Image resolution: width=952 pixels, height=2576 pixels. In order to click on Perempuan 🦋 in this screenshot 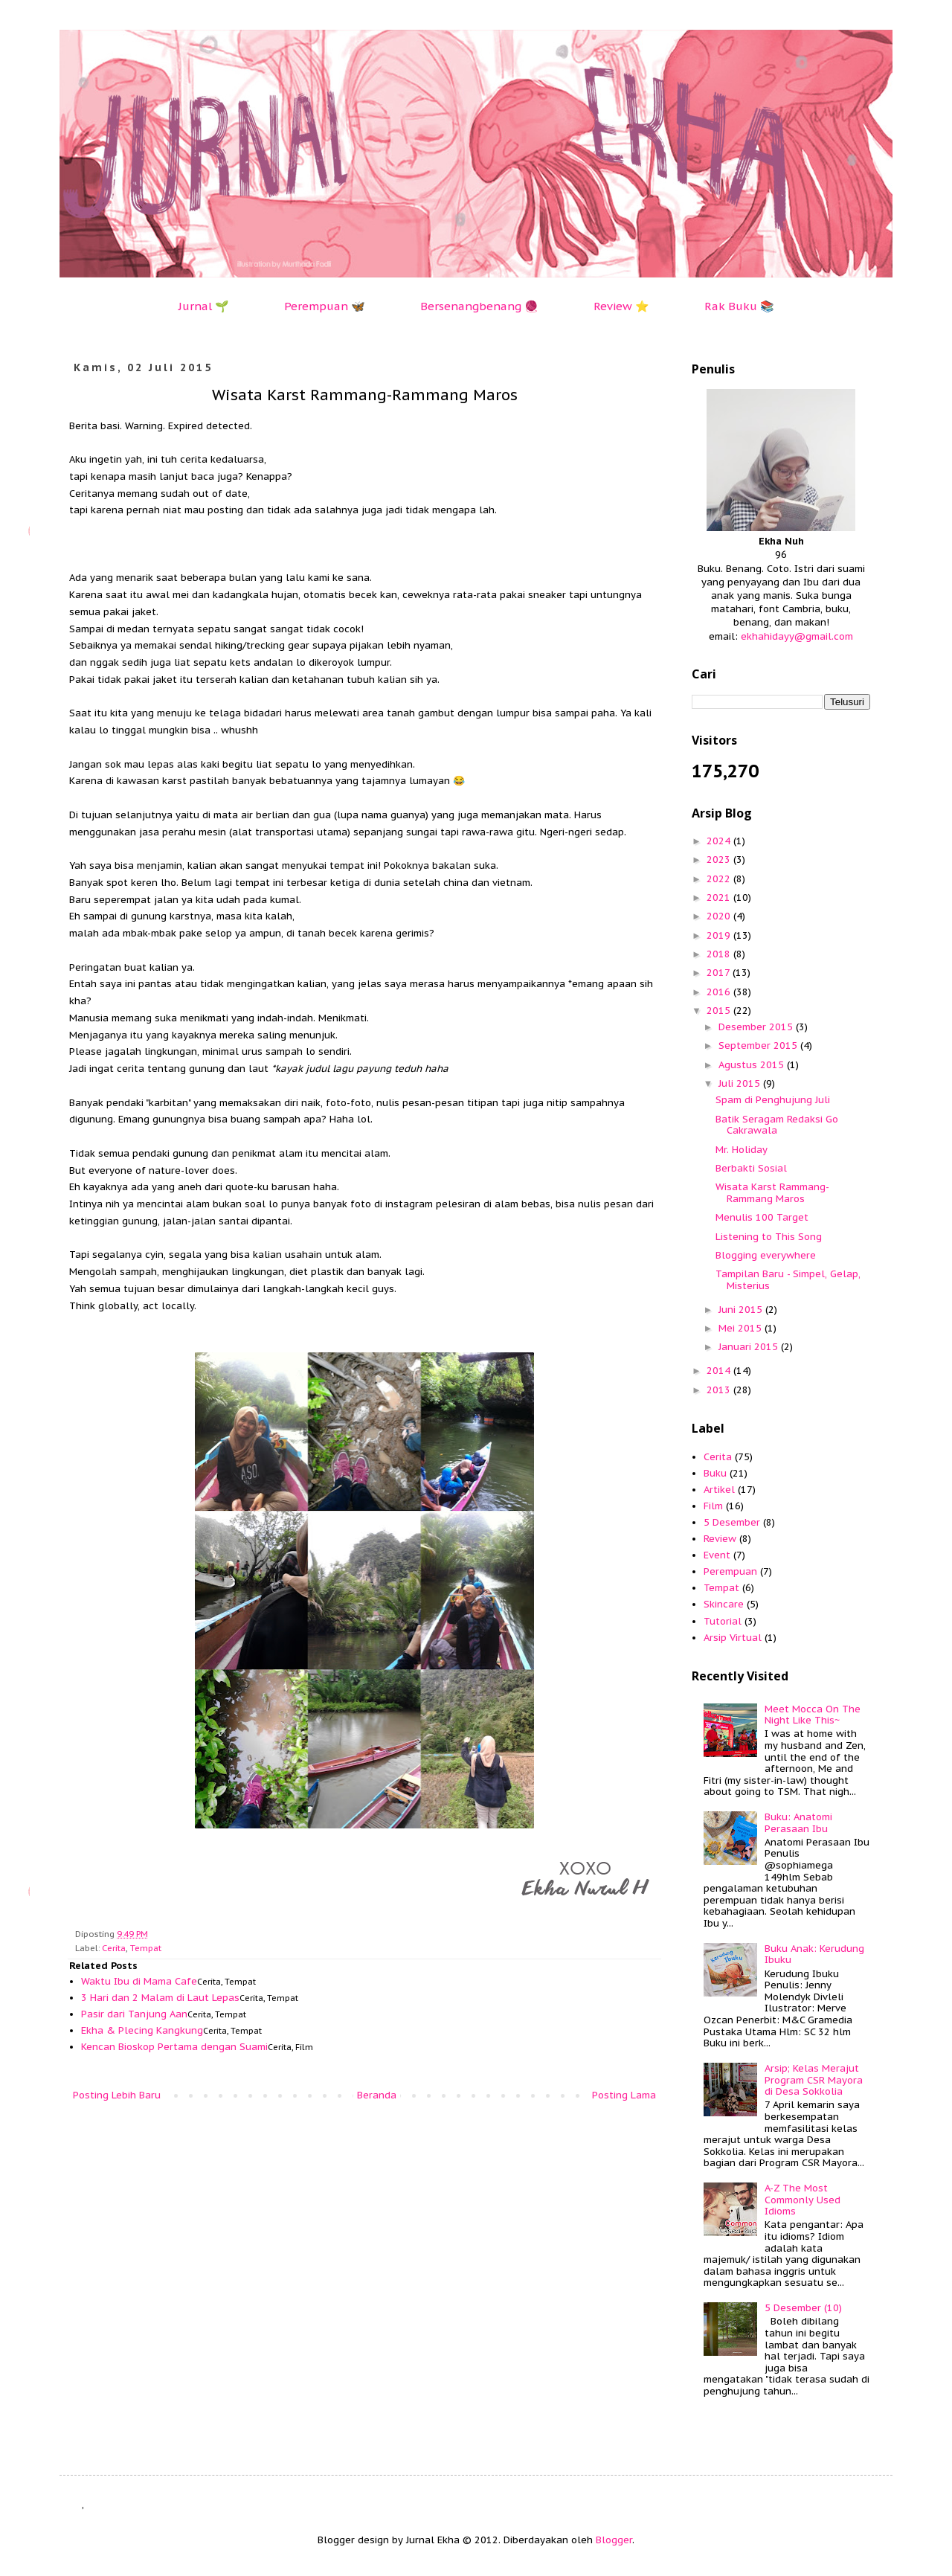, I will do `click(324, 306)`.